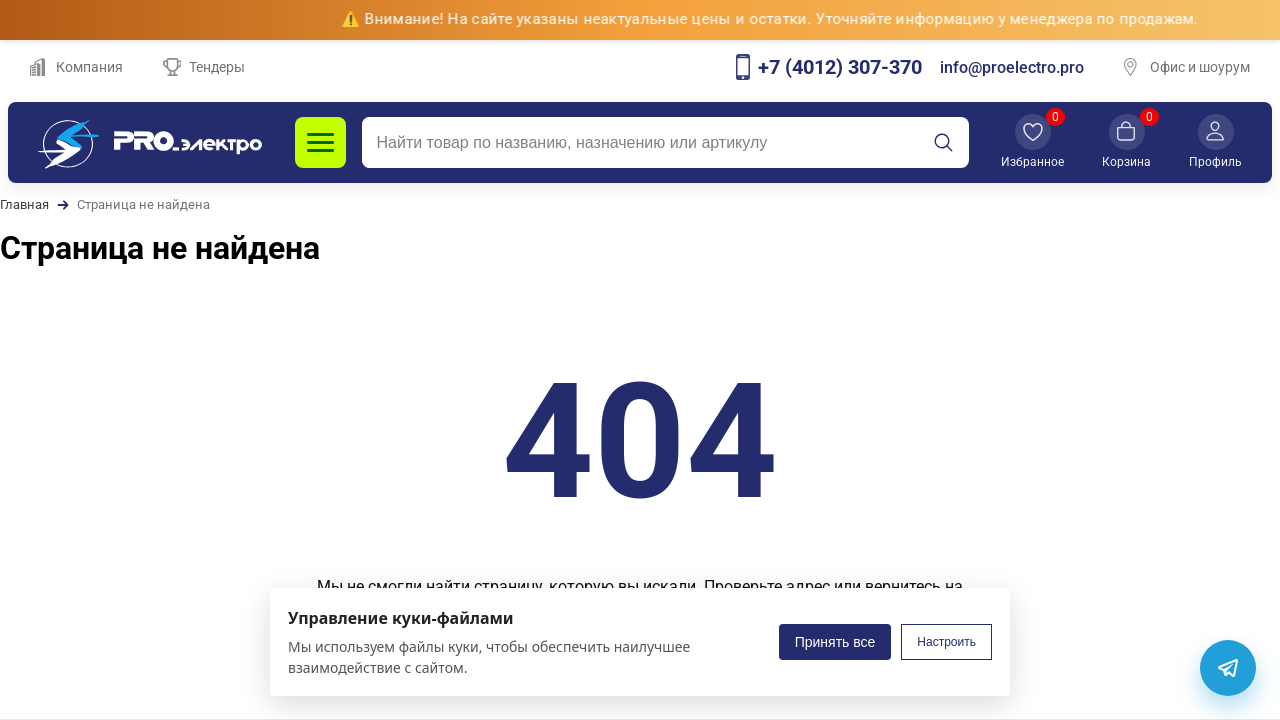 This screenshot has height=720, width=1280. Describe the element at coordinates (150, 142) in the screenshot. I see `[PROэлектро]` at that location.